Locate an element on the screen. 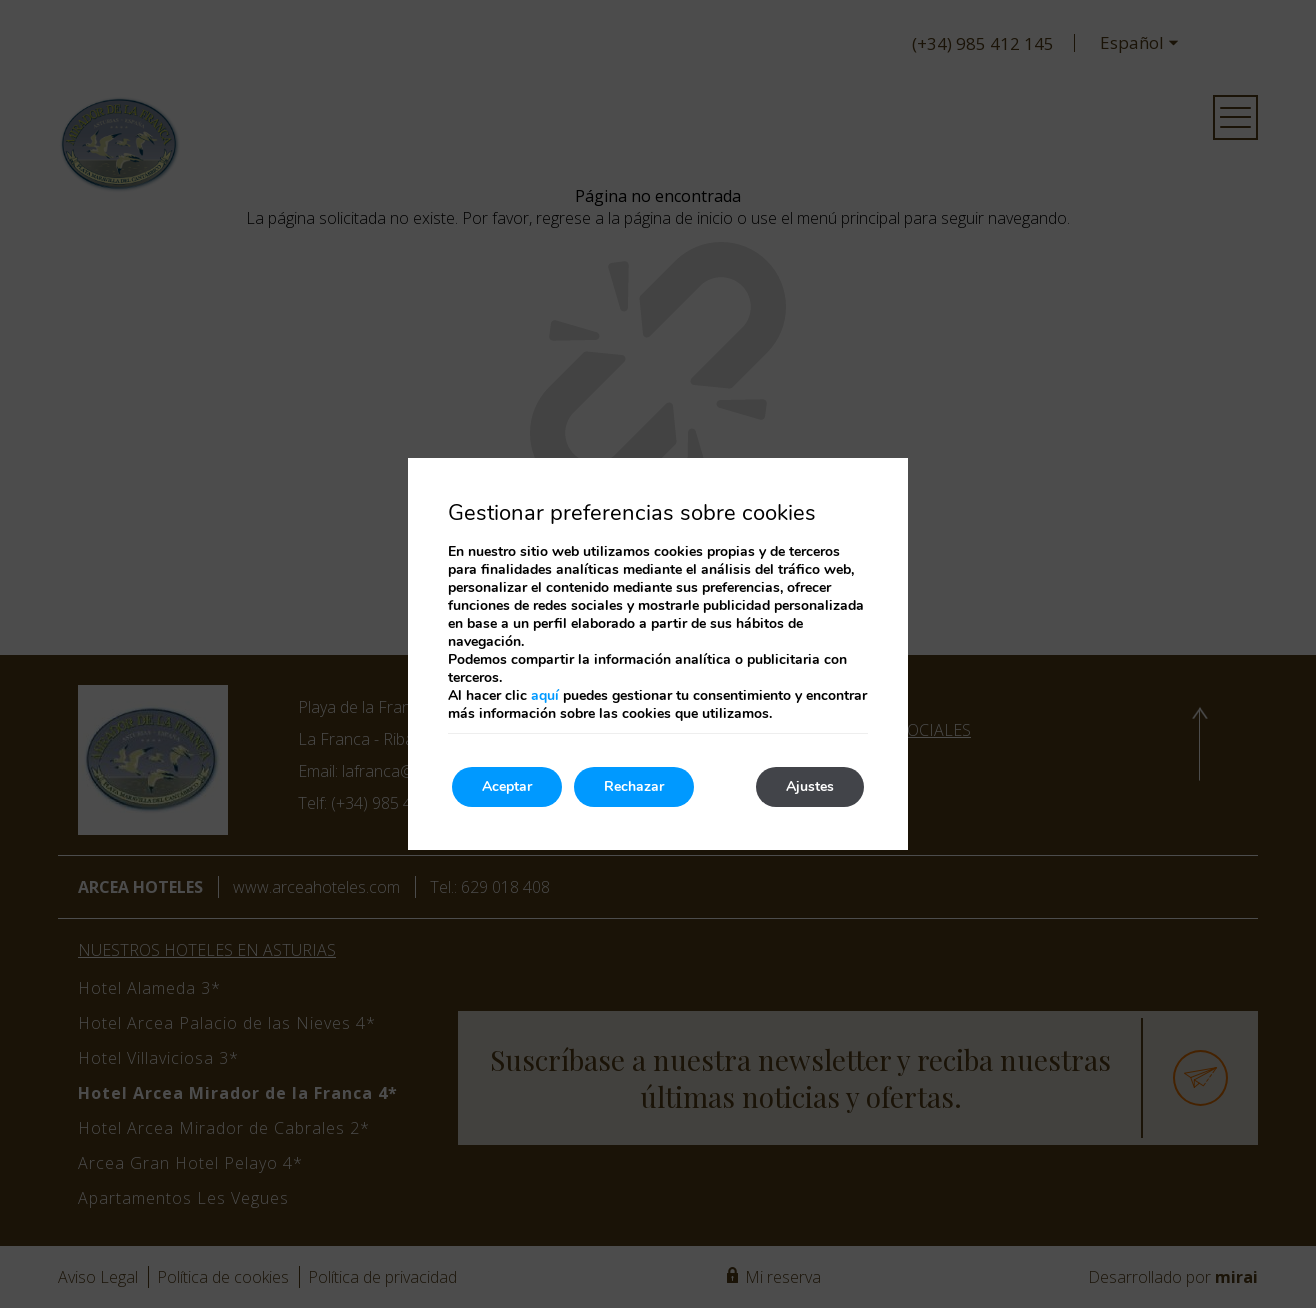  Aceptar is located at coordinates (507, 786).